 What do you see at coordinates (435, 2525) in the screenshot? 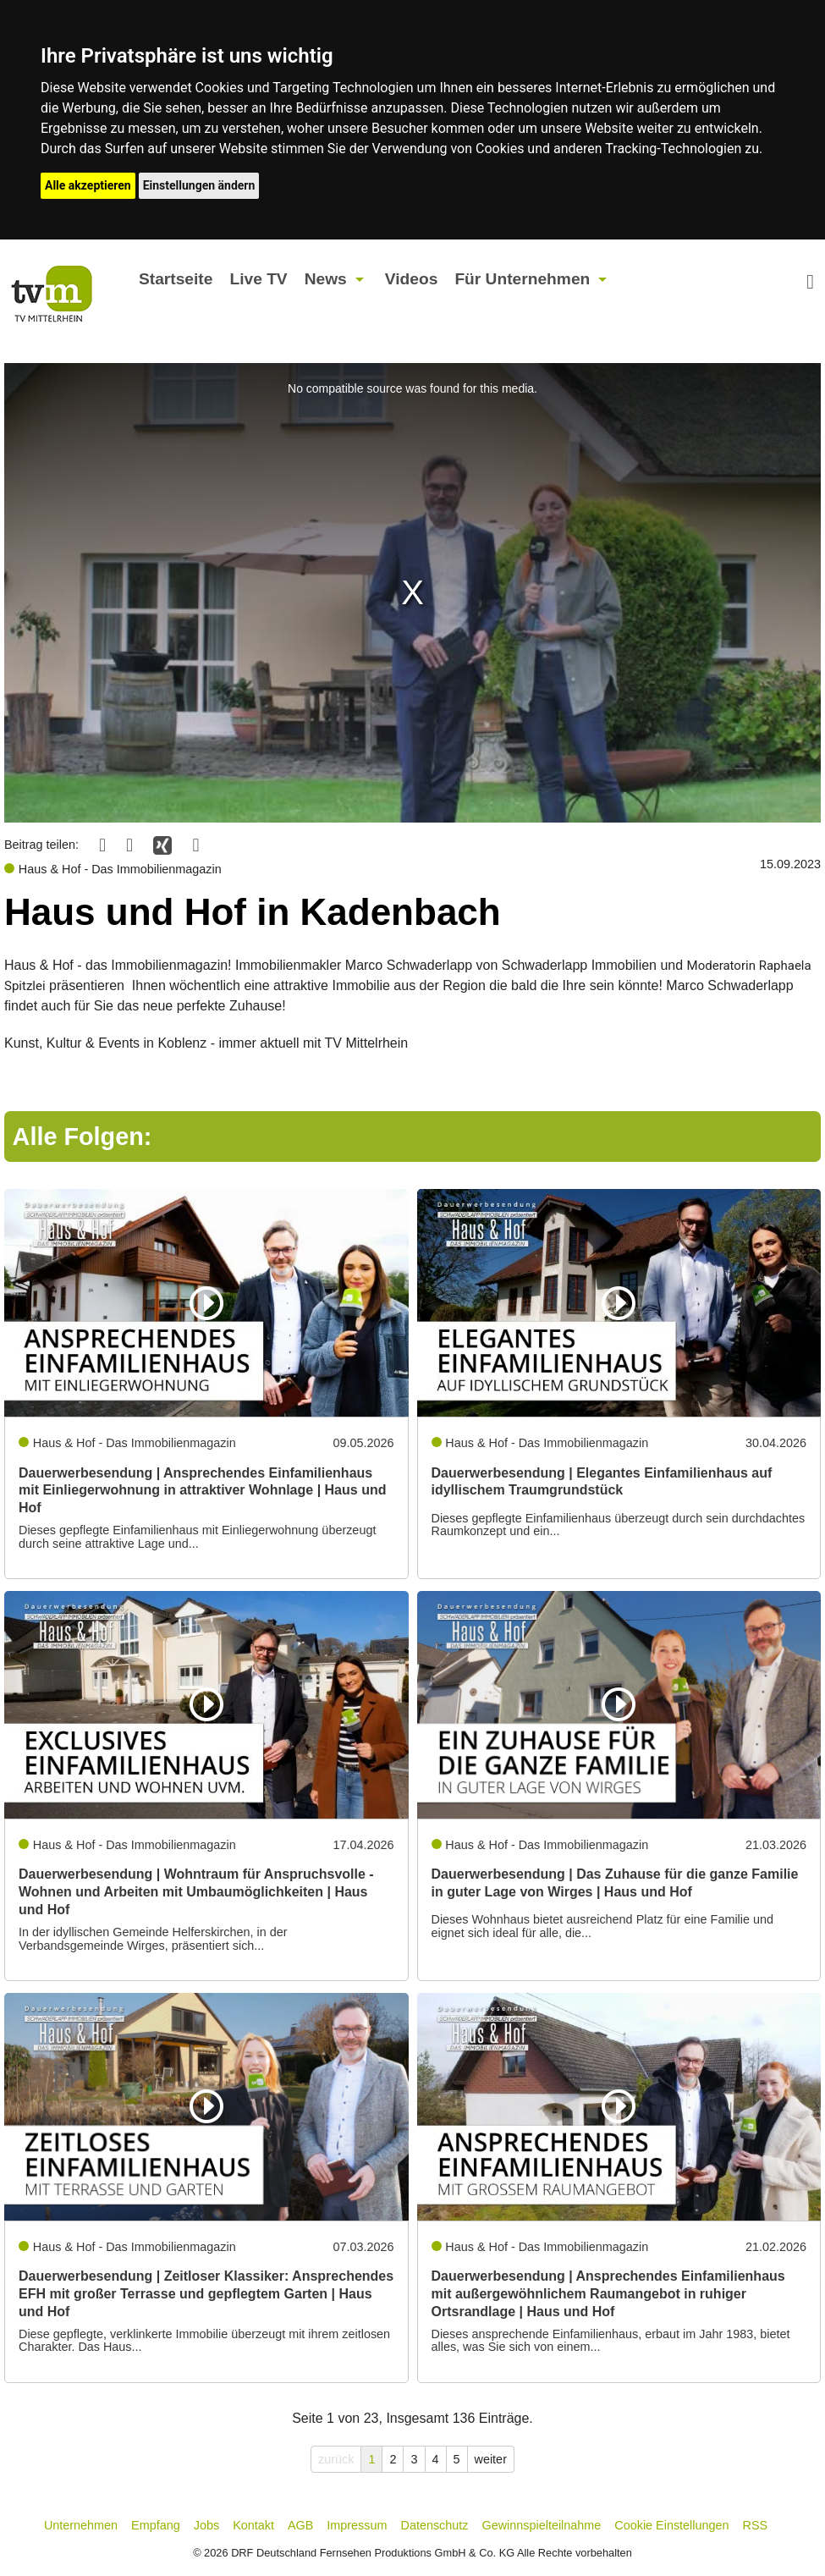
I see `Datenschutz` at bounding box center [435, 2525].